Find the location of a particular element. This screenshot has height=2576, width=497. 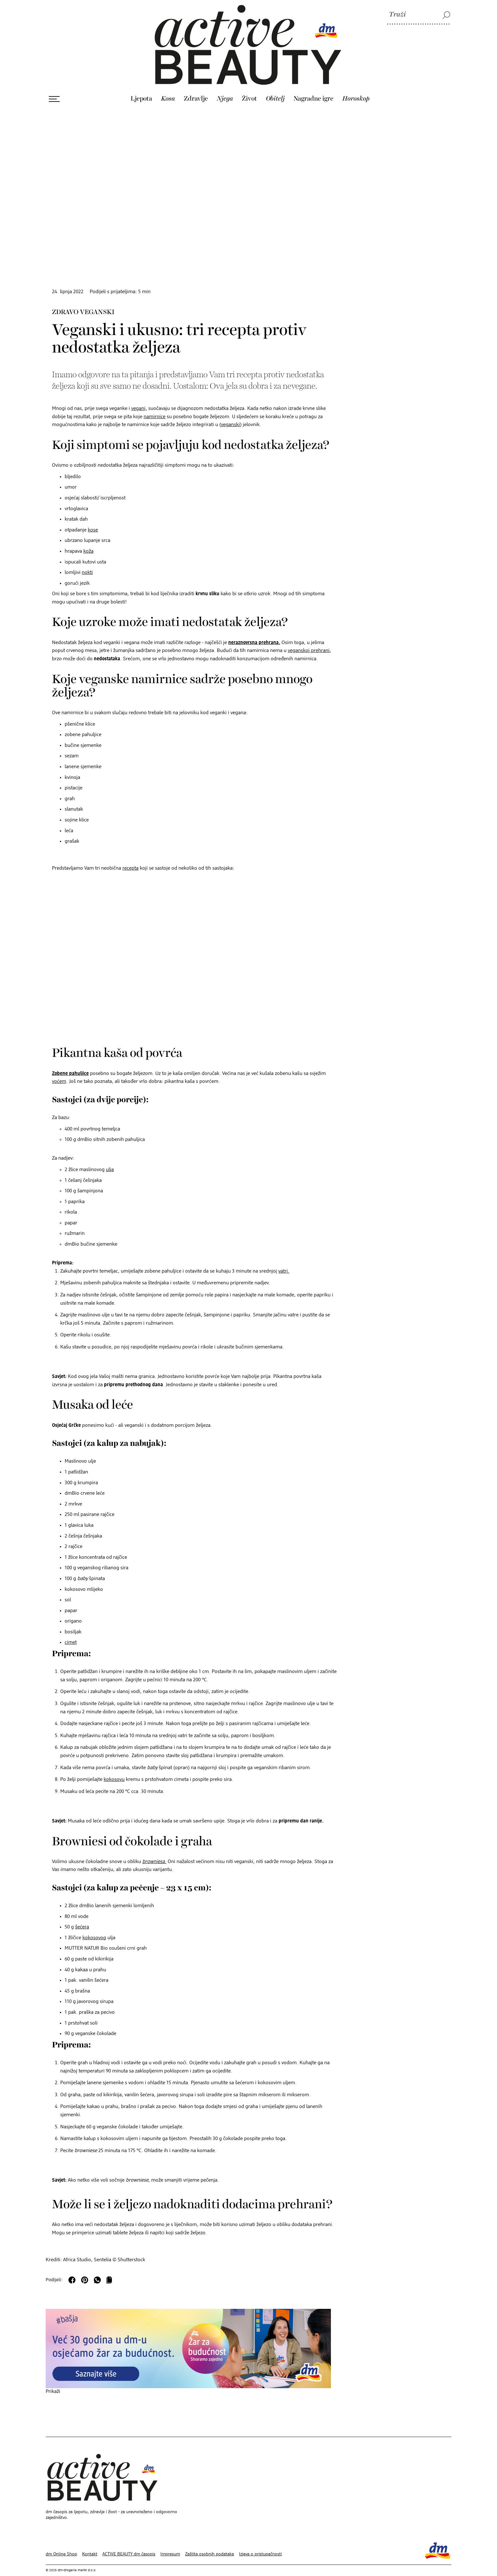

koža is located at coordinates (88, 538).